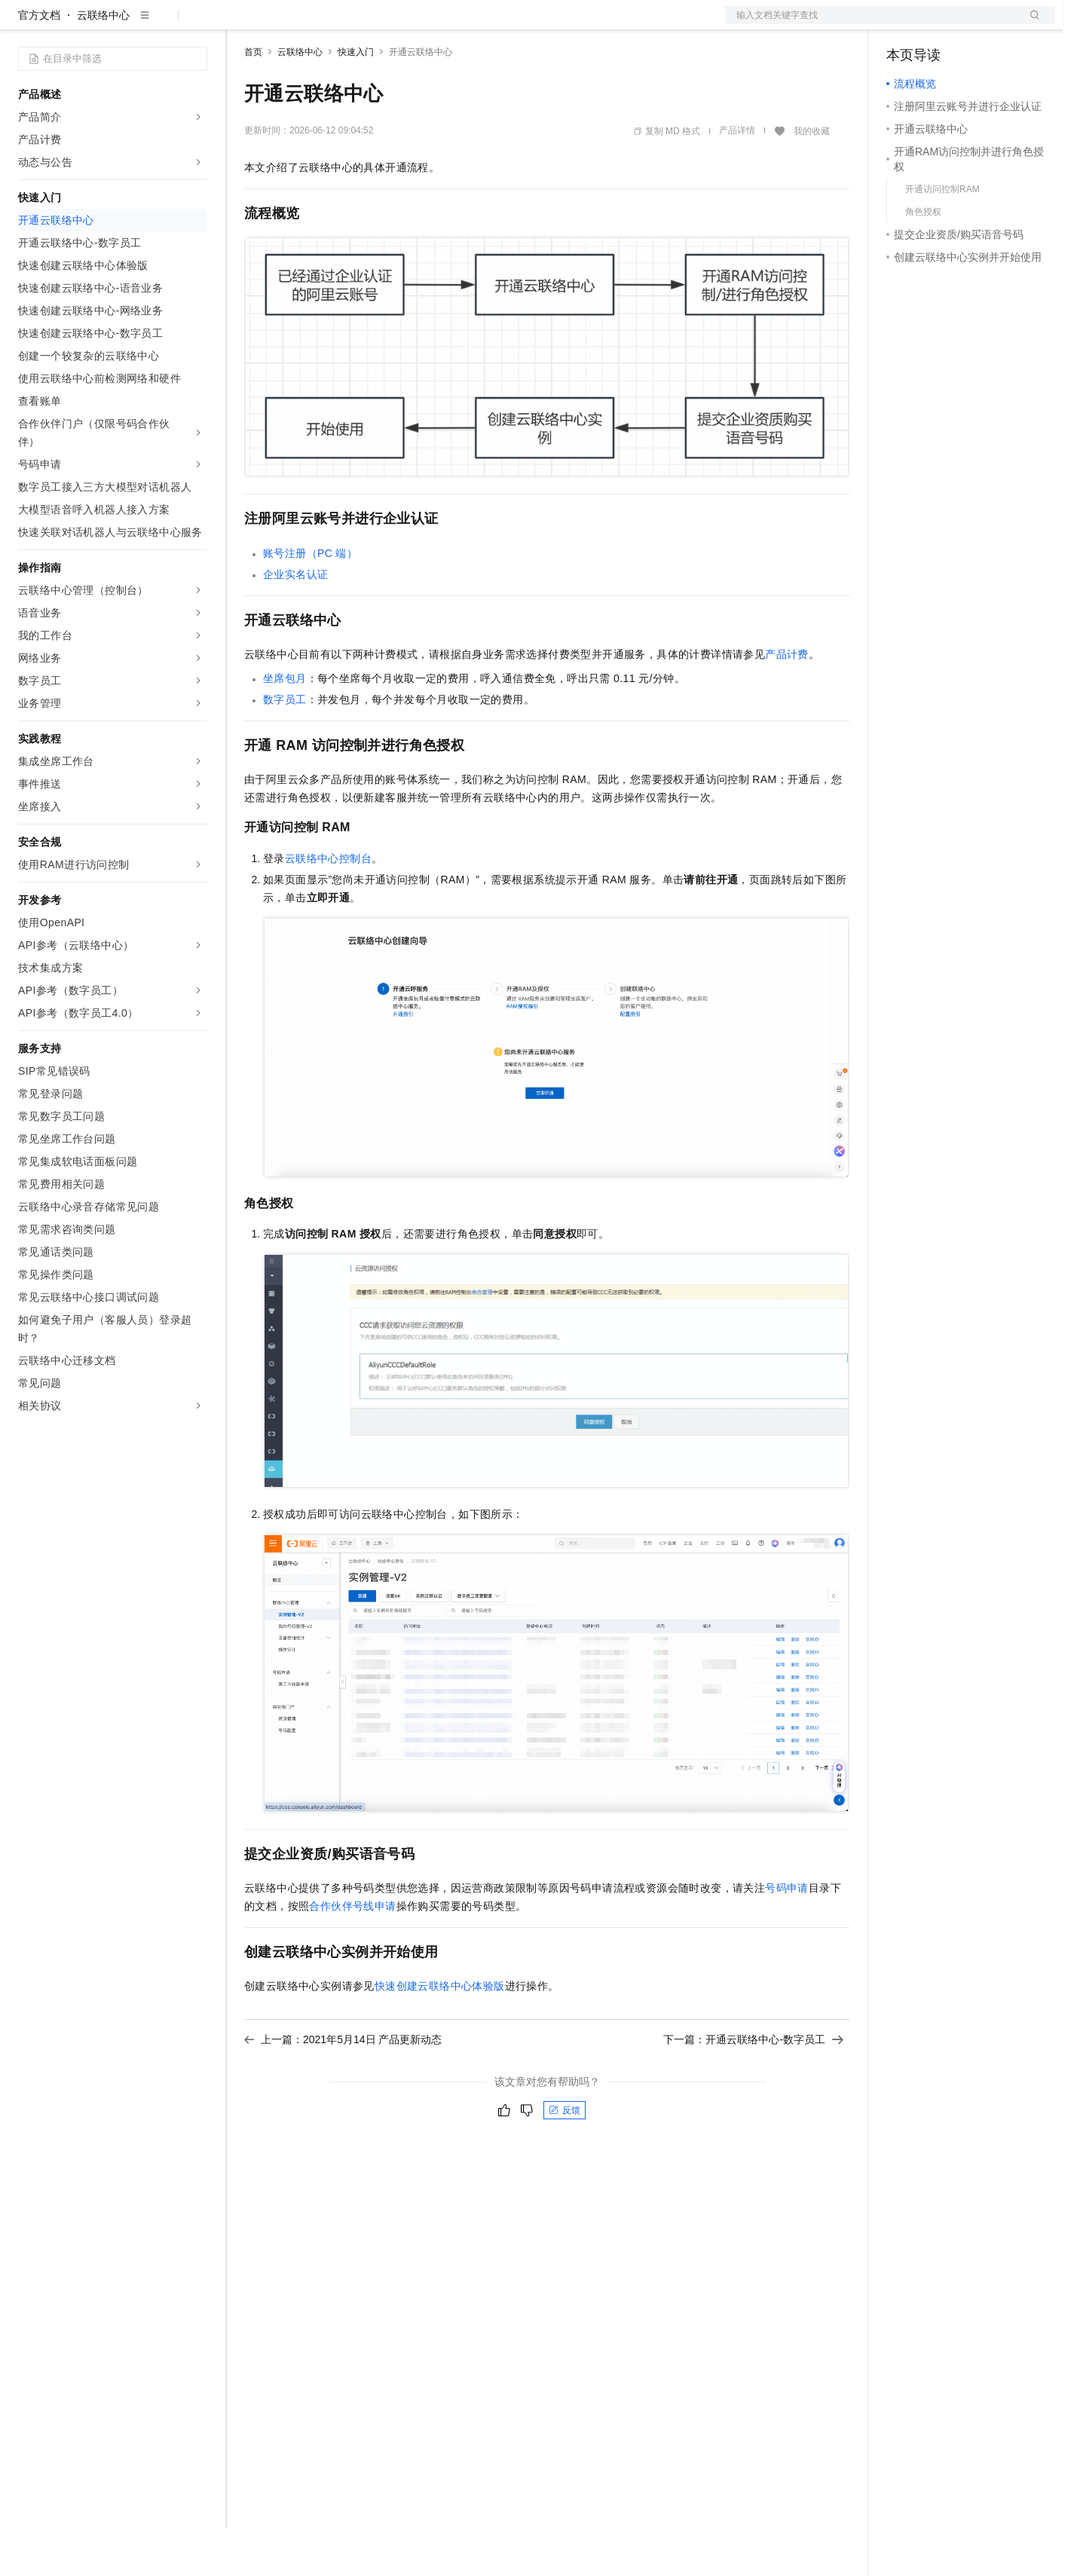 The height and width of the screenshot is (2576, 1074). I want to click on 官方文档, so click(39, 63).